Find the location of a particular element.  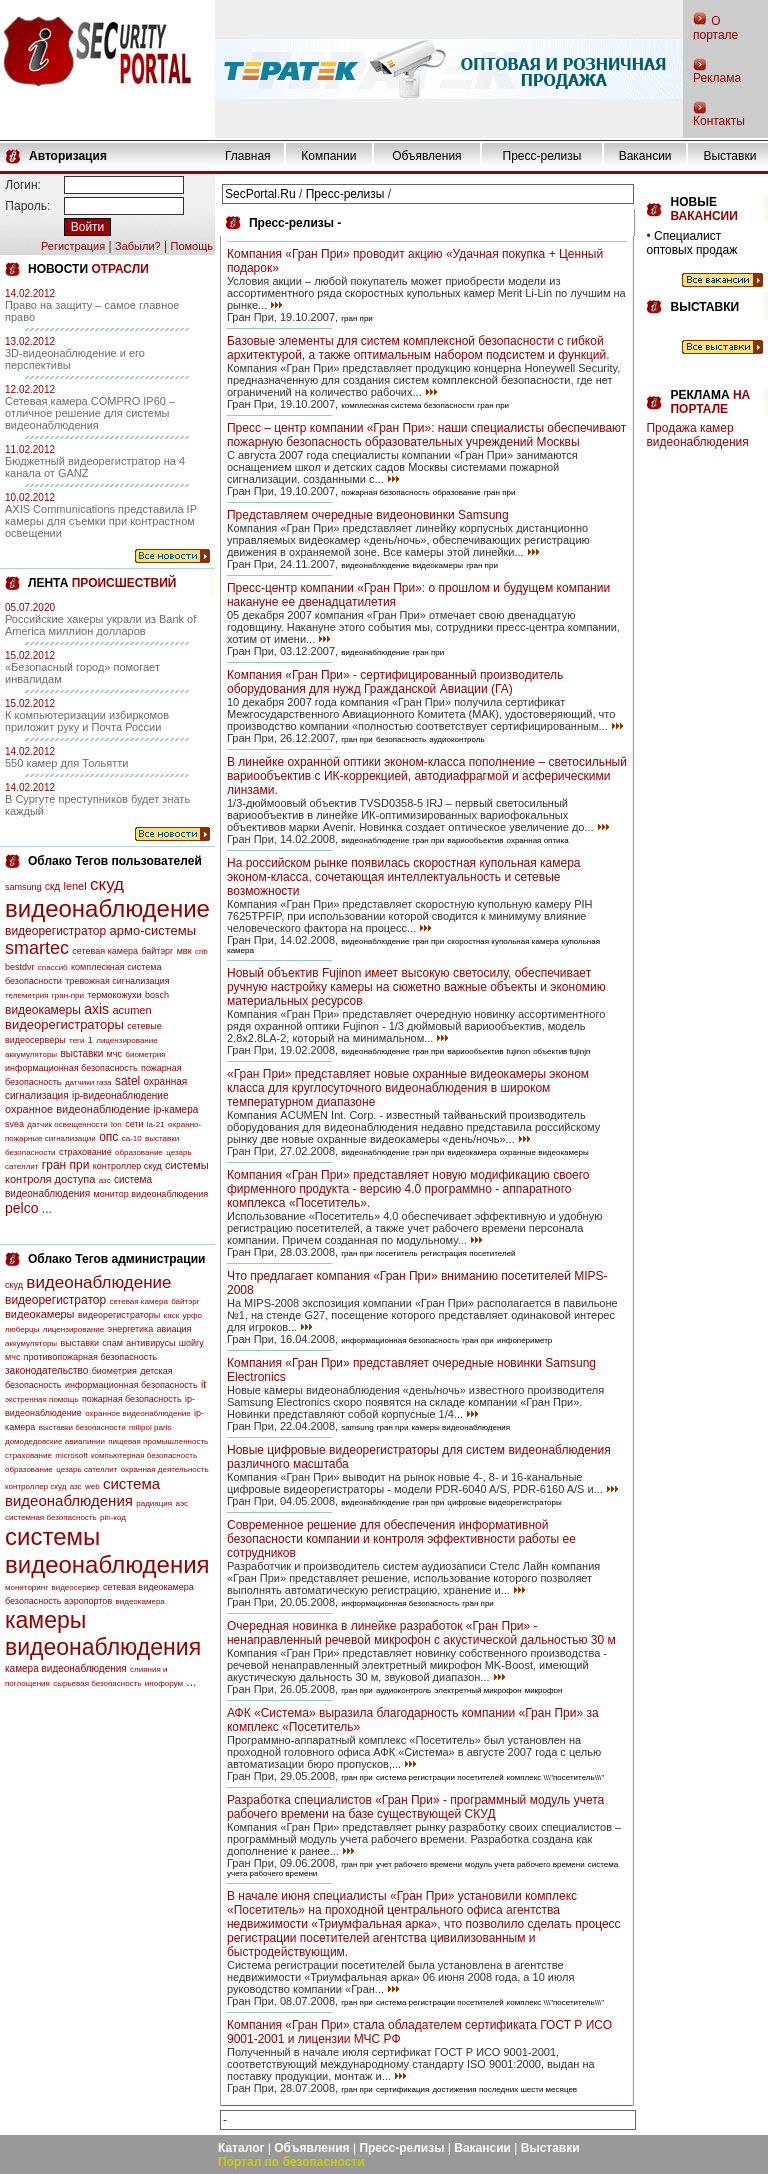

axis is located at coordinates (96, 1009).